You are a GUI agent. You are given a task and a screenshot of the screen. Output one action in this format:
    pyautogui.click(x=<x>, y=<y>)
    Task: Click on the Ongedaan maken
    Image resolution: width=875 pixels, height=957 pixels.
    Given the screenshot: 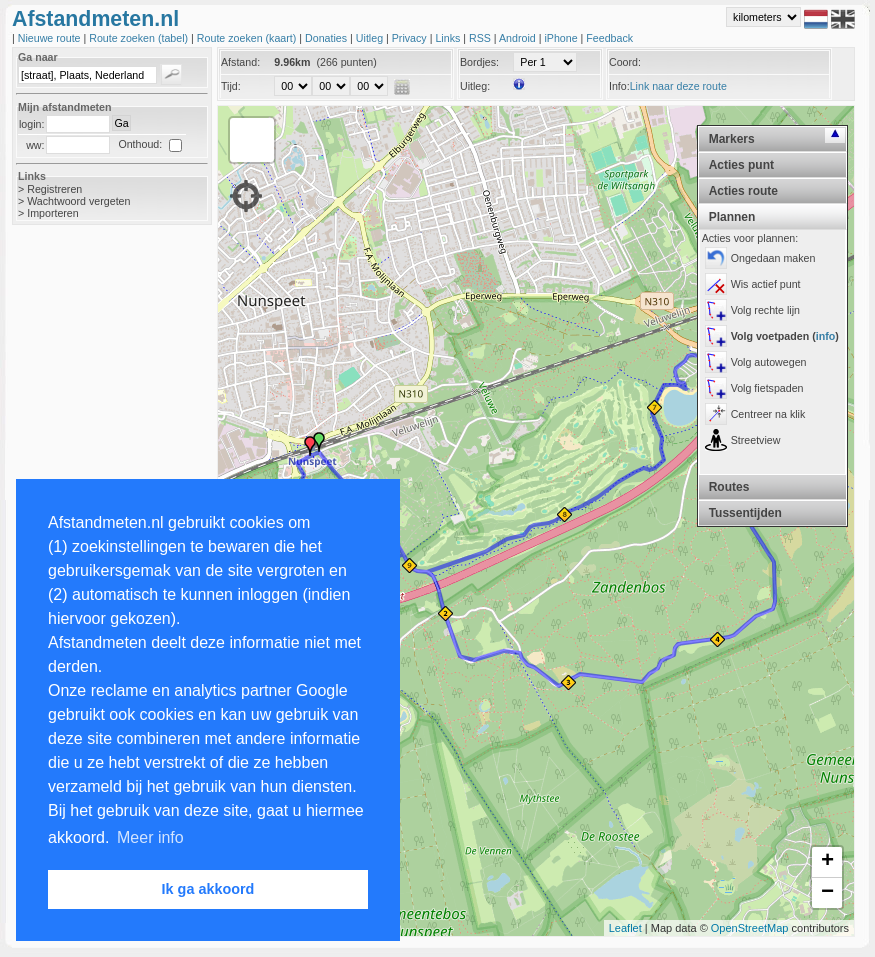 What is the action you would take?
    pyautogui.click(x=773, y=258)
    